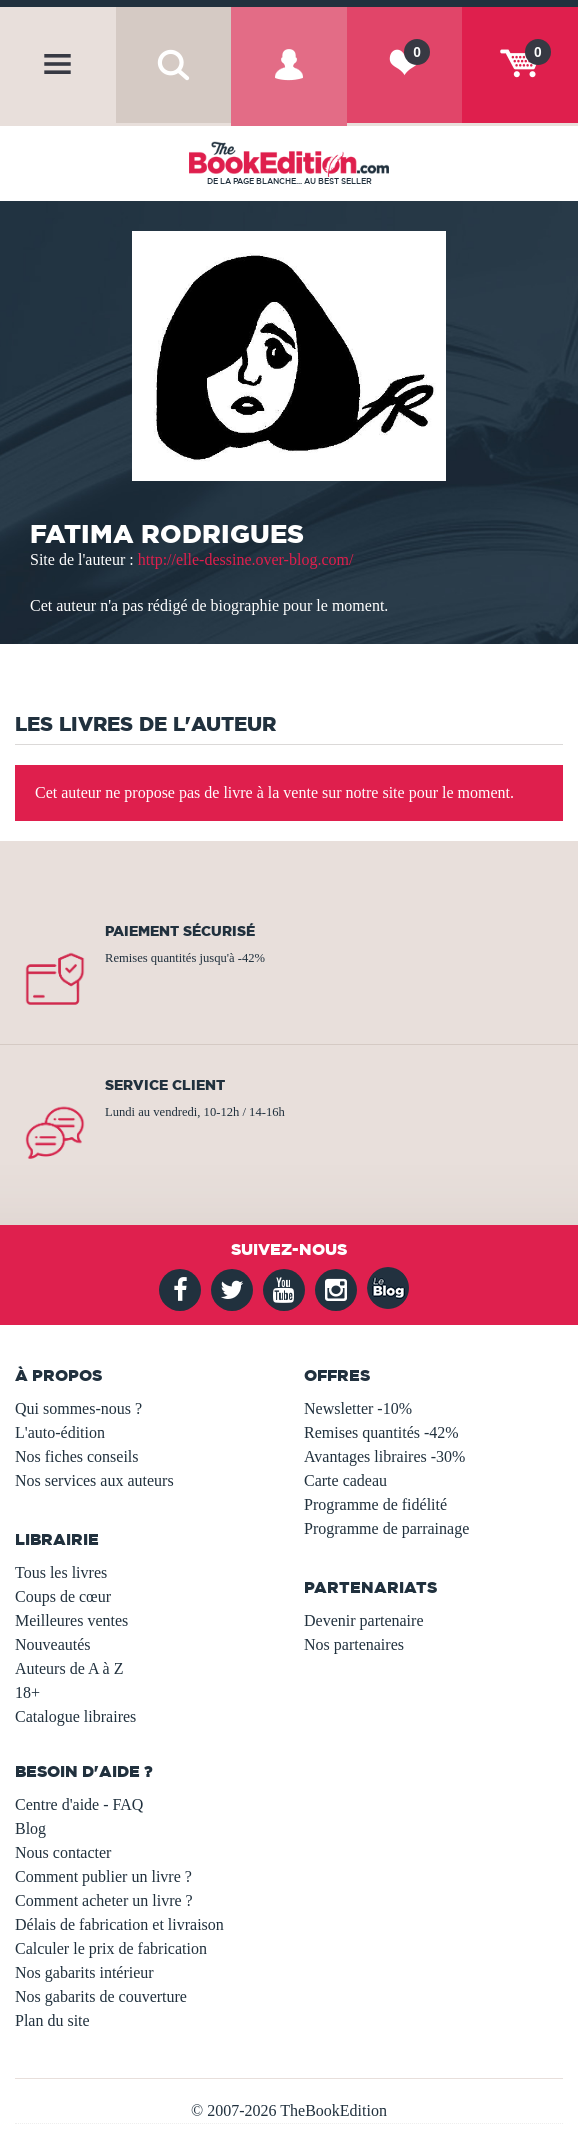 The image size is (578, 2144). I want to click on Meilleures ventes, so click(71, 1620).